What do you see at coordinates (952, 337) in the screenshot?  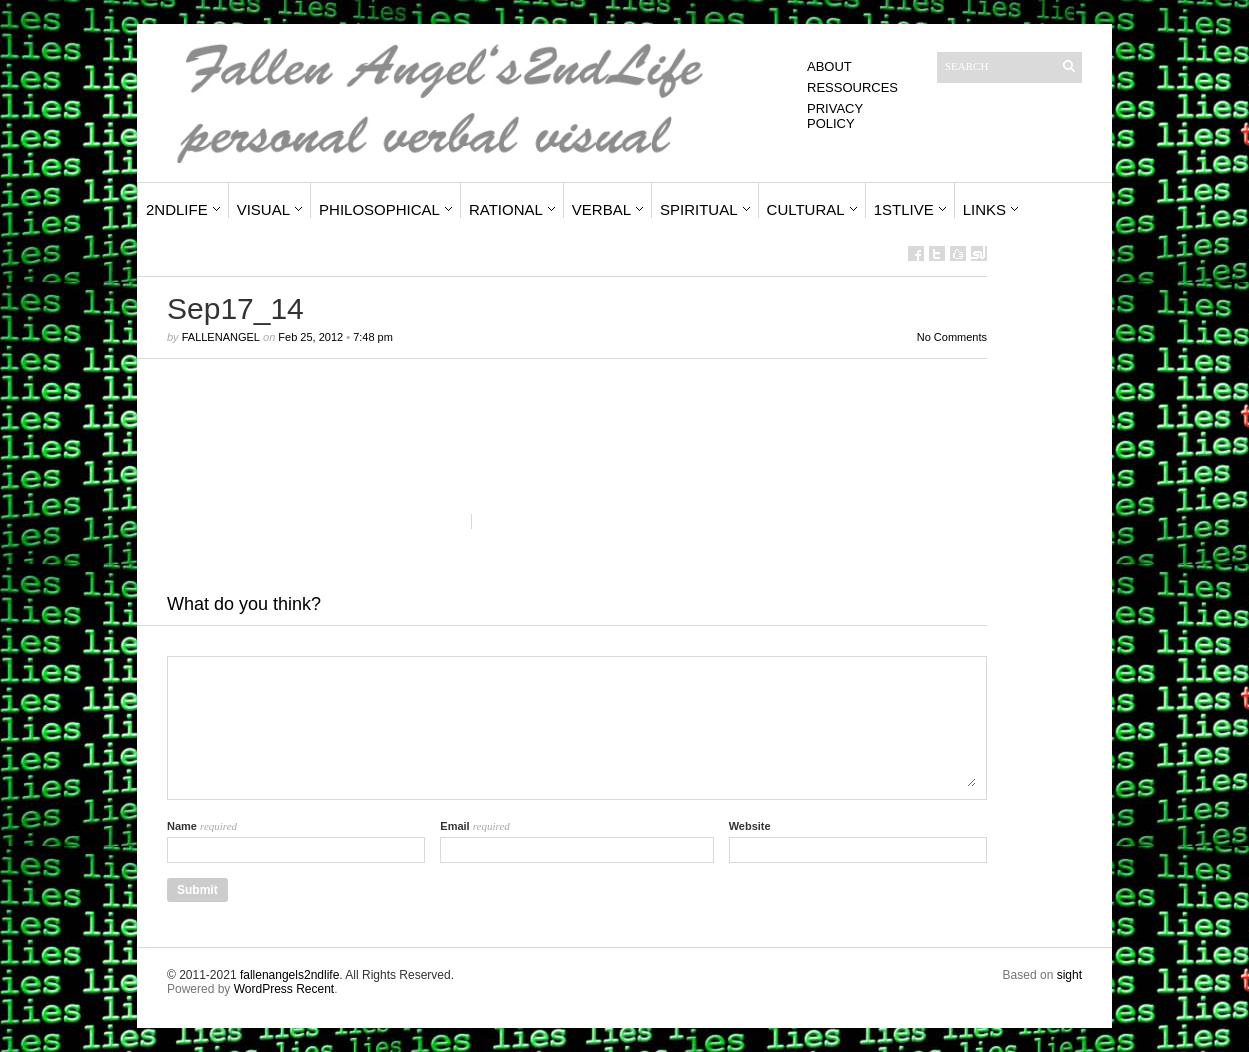 I see `No Comments` at bounding box center [952, 337].